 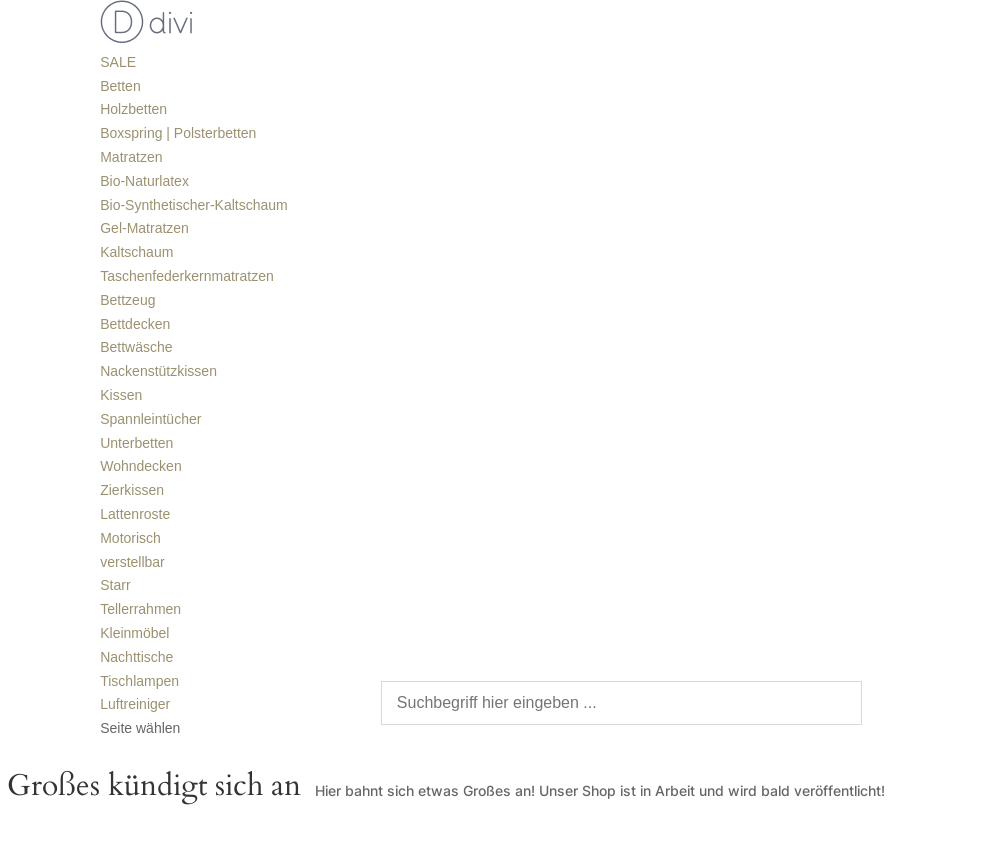 What do you see at coordinates (136, 443) in the screenshot?
I see `Unterbetten` at bounding box center [136, 443].